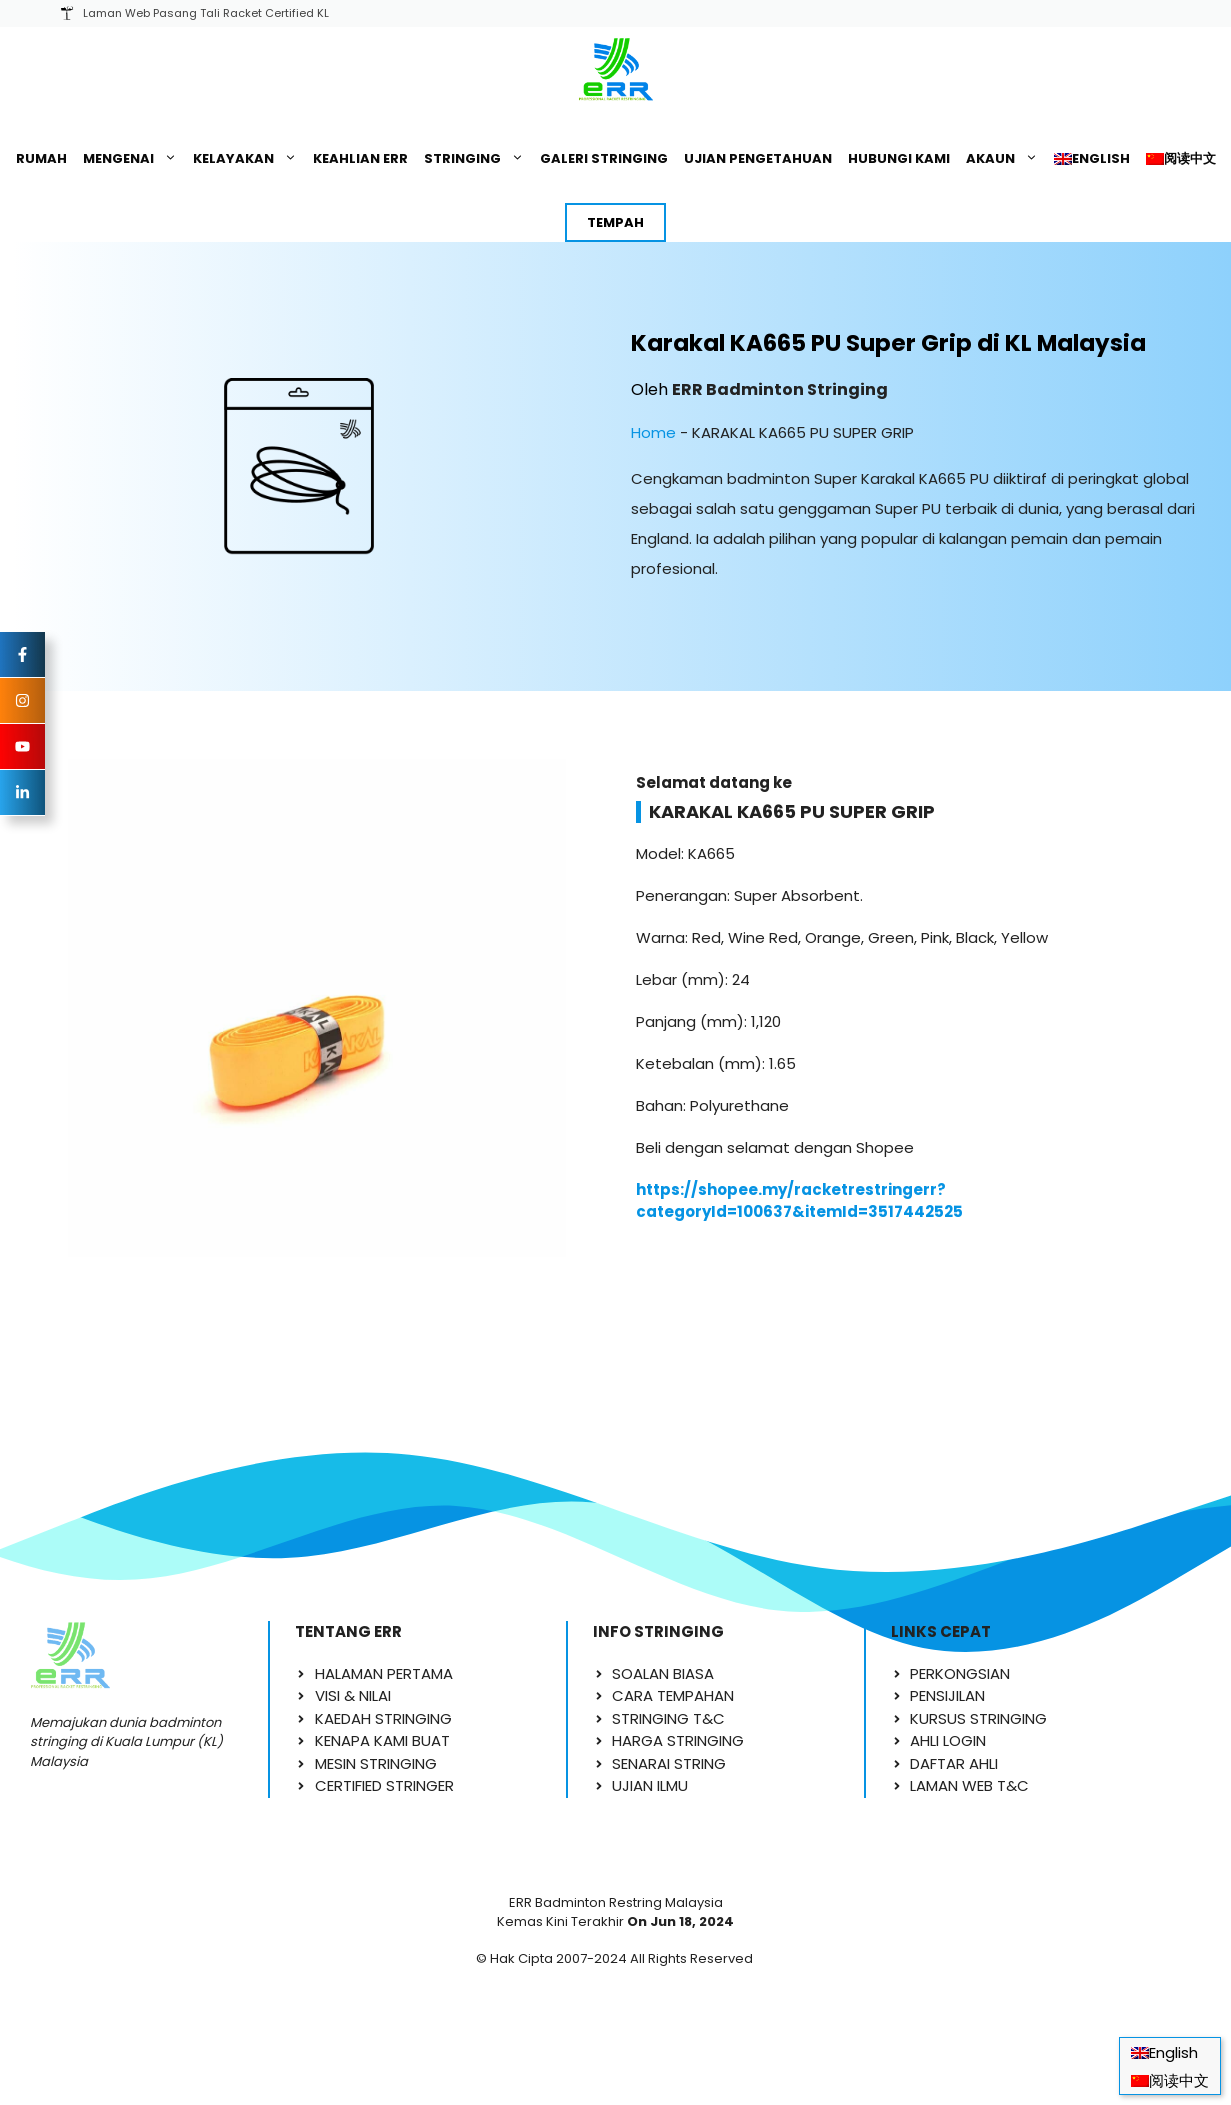 The image size is (1231, 2105). What do you see at coordinates (1092, 159) in the screenshot?
I see `[Switch to English]` at bounding box center [1092, 159].